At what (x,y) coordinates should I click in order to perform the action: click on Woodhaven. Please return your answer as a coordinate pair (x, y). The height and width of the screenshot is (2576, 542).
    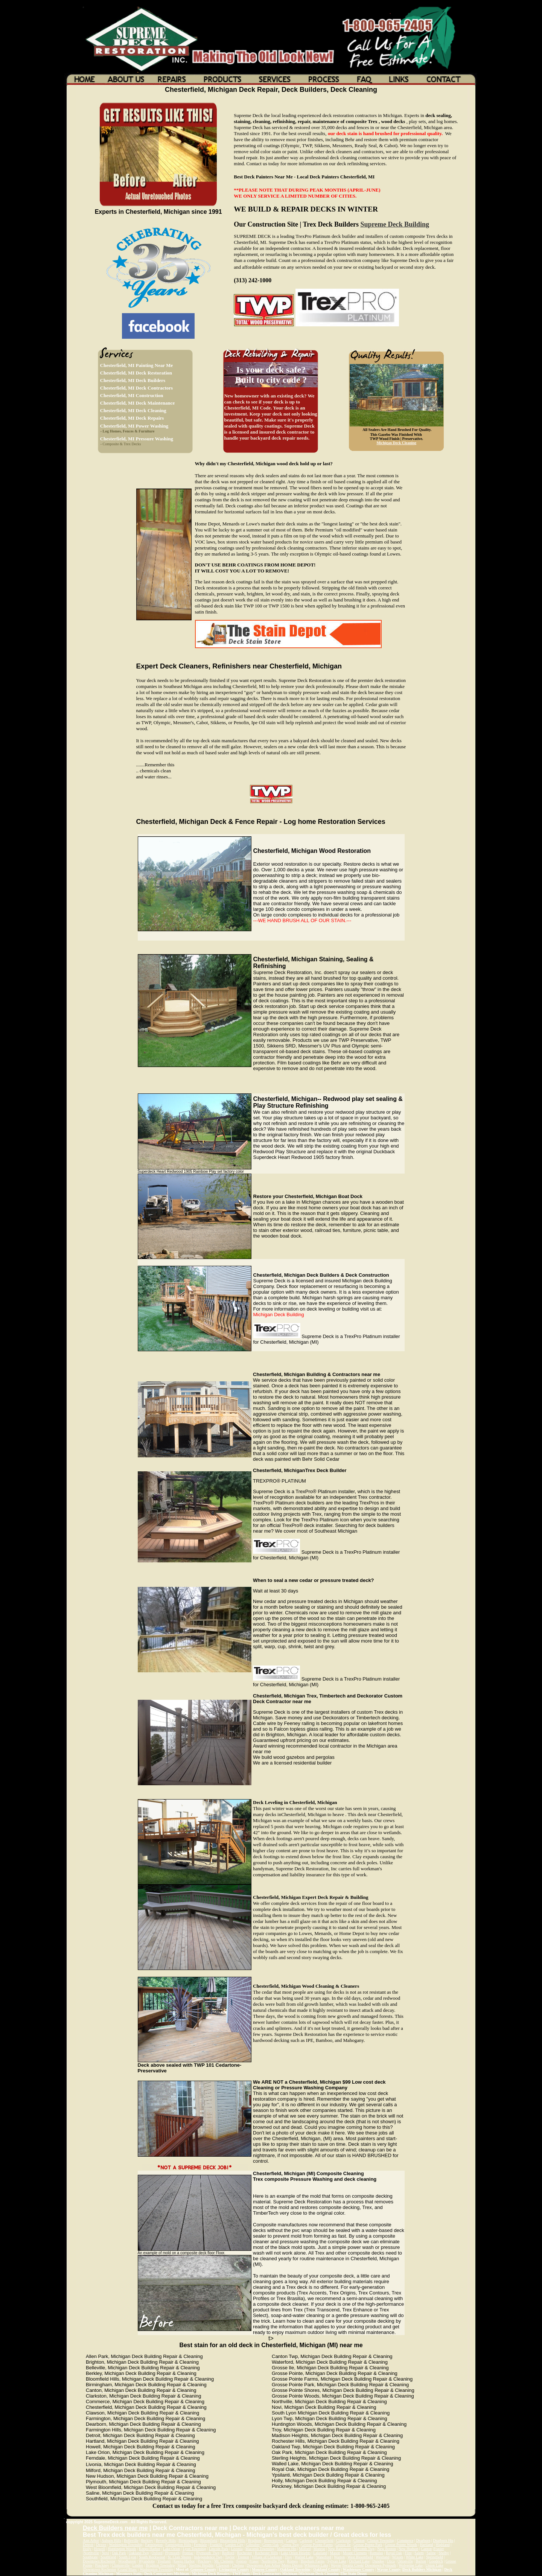
    Looking at the image, I should click on (127, 2561).